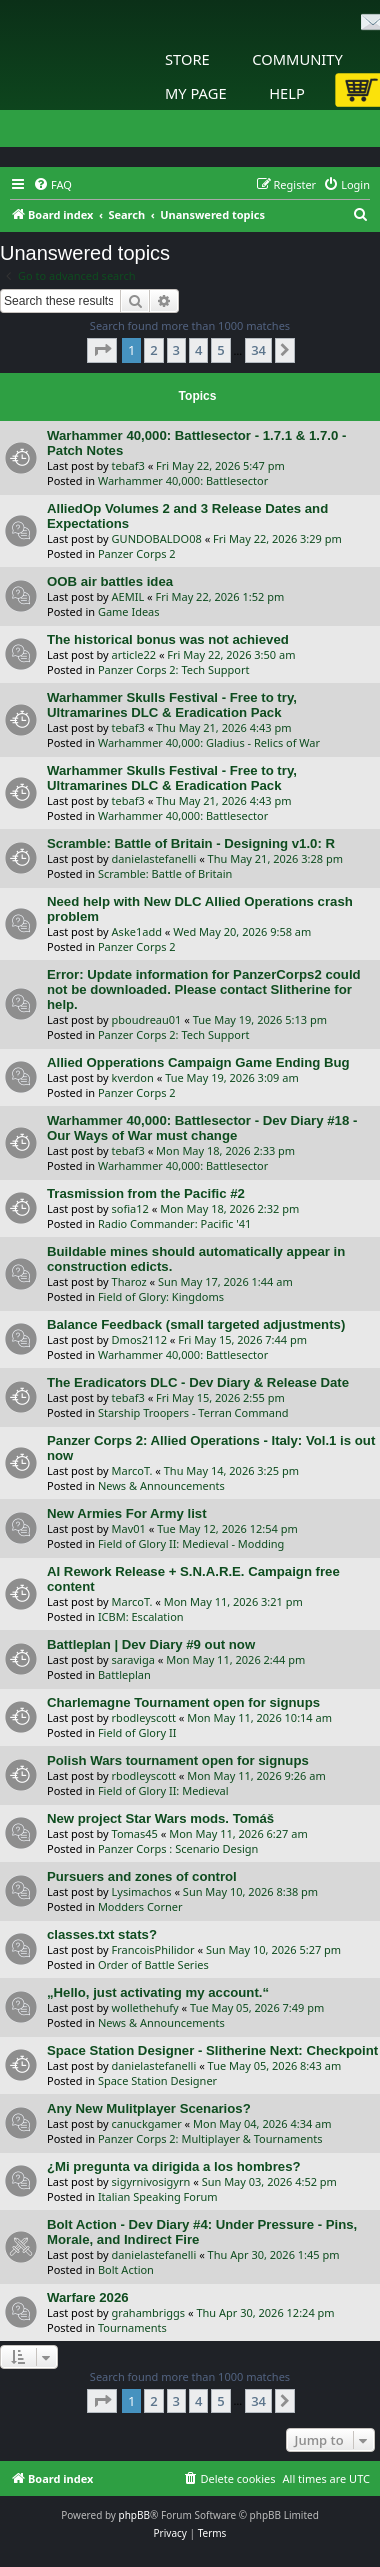  What do you see at coordinates (132, 2327) in the screenshot?
I see `Tournaments` at bounding box center [132, 2327].